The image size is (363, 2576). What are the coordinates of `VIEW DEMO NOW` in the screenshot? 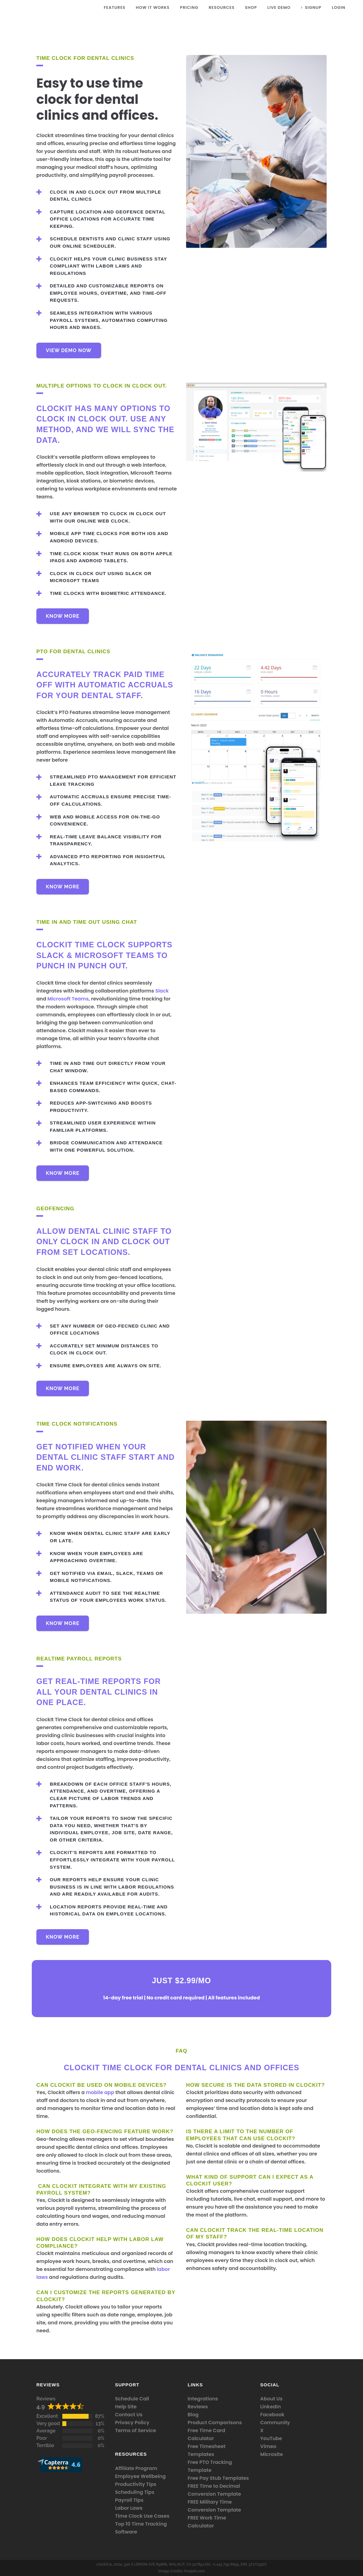 It's located at (69, 350).